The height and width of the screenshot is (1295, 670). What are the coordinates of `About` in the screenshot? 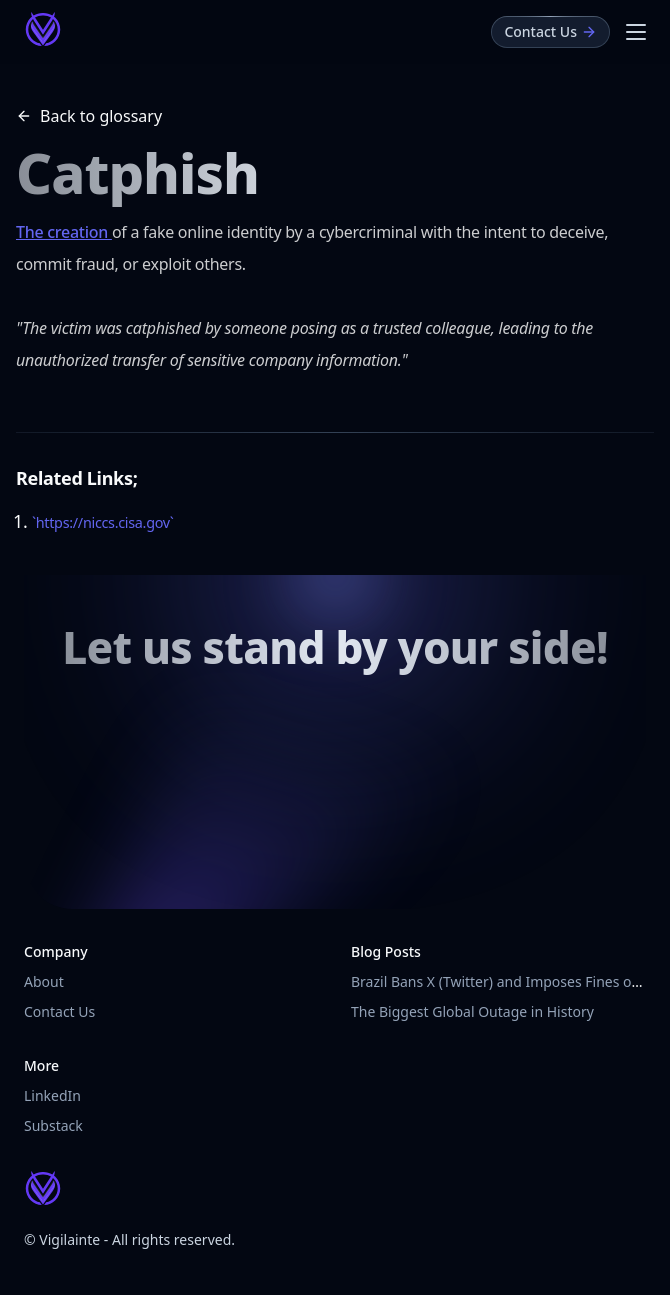 It's located at (44, 981).